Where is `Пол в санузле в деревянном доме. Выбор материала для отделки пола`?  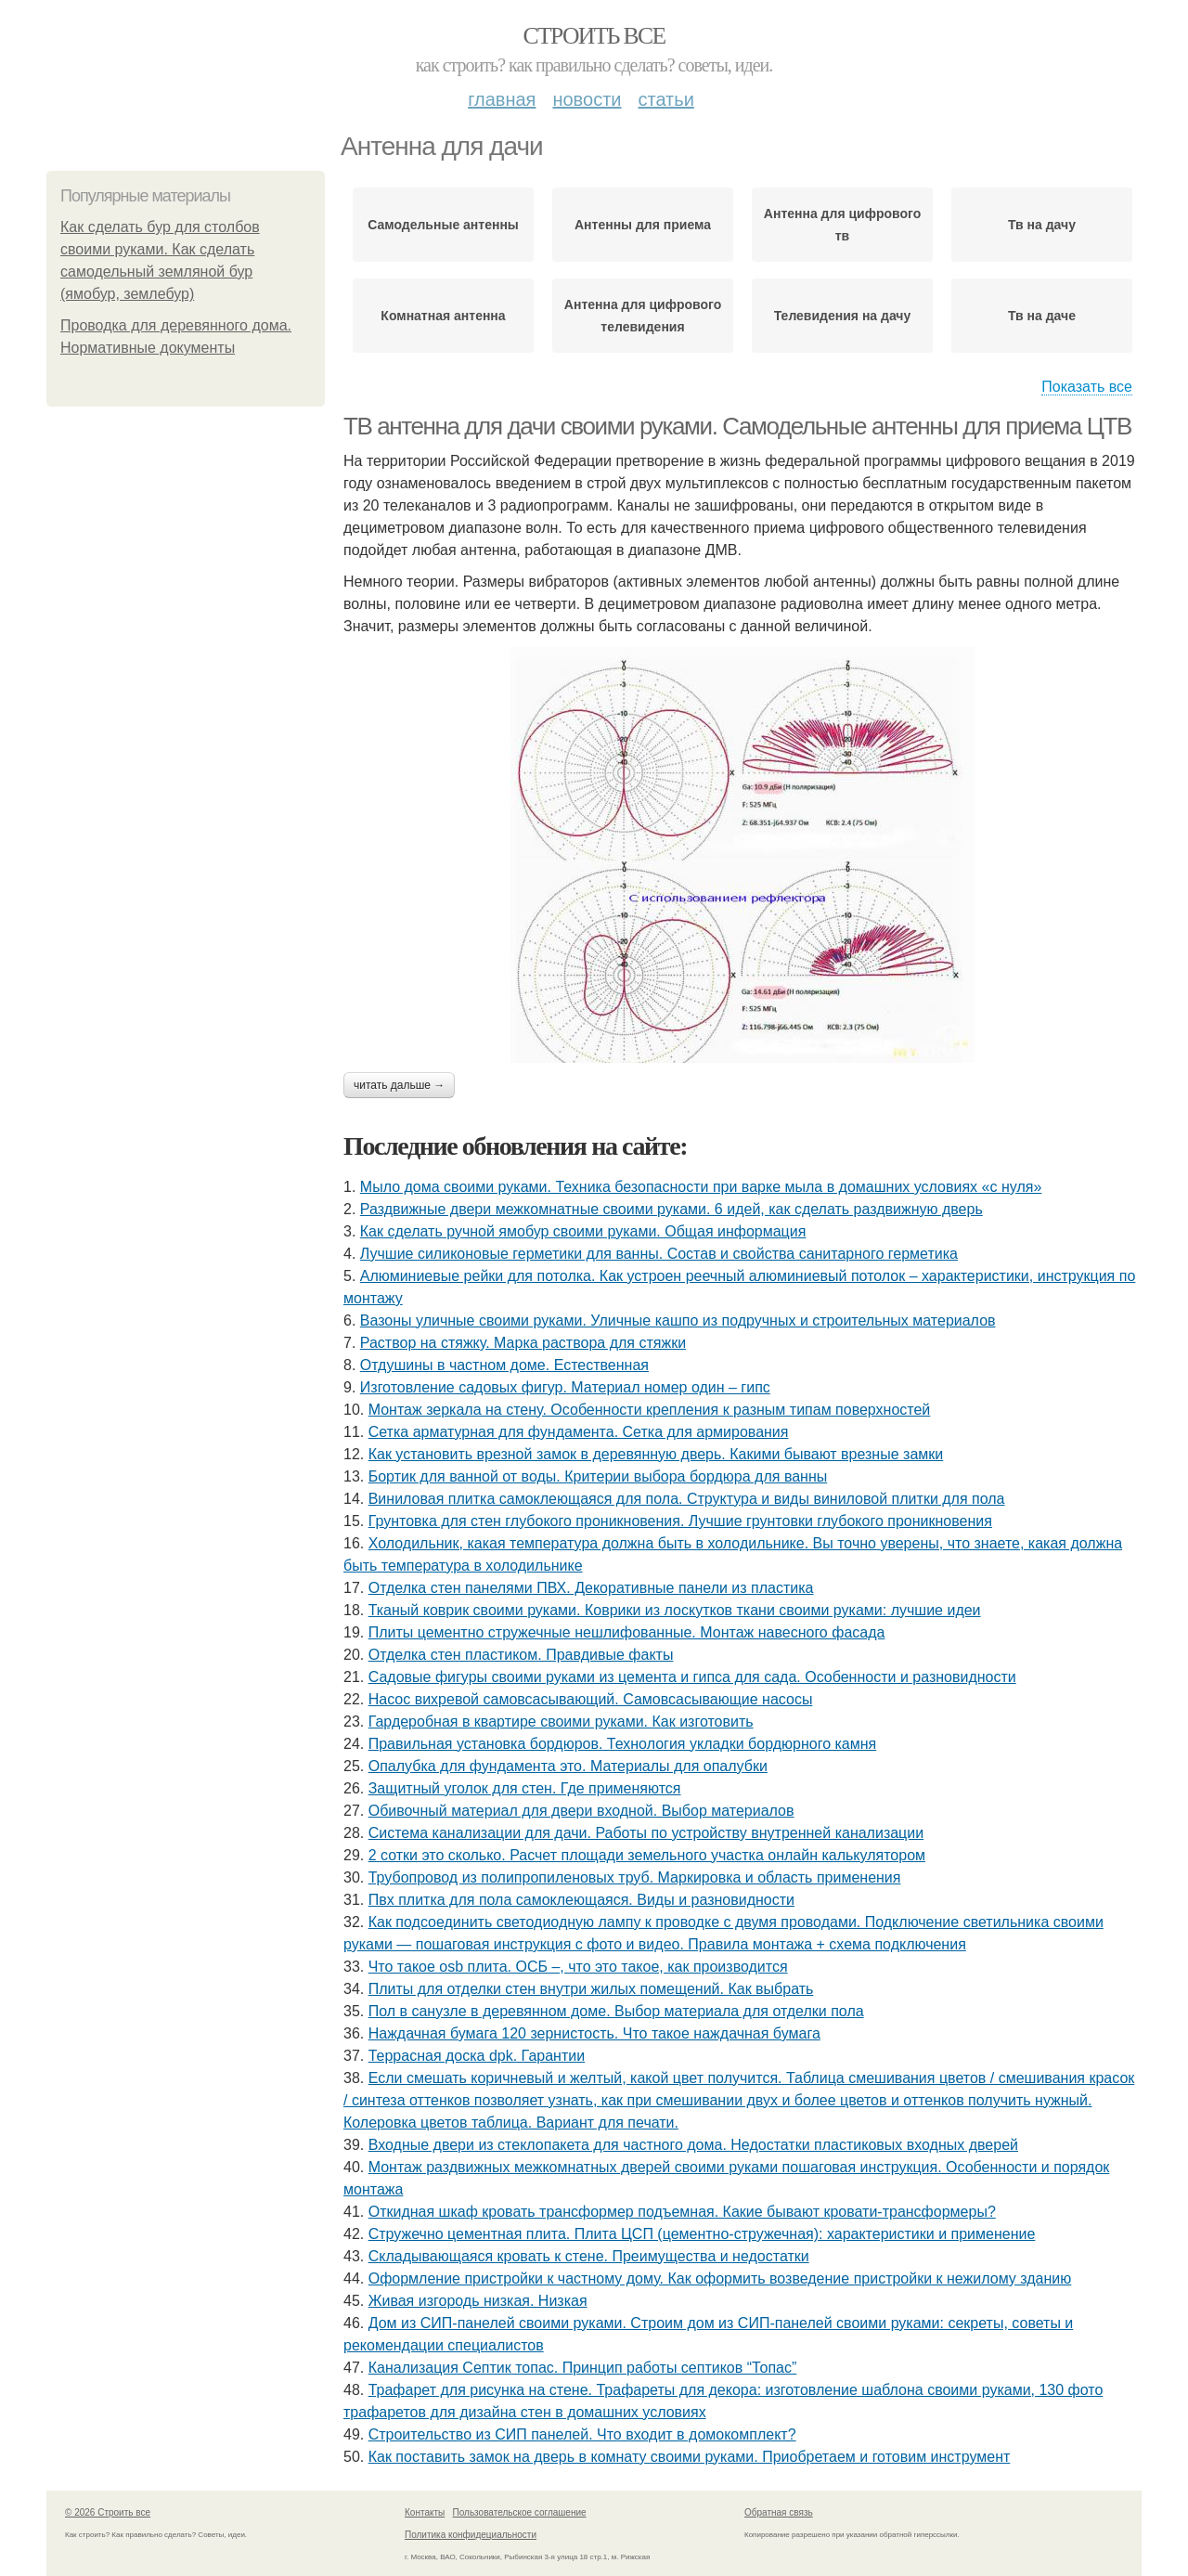 Пол в санузле в деревянном доме. Выбор материала для отделки пола is located at coordinates (616, 2011).